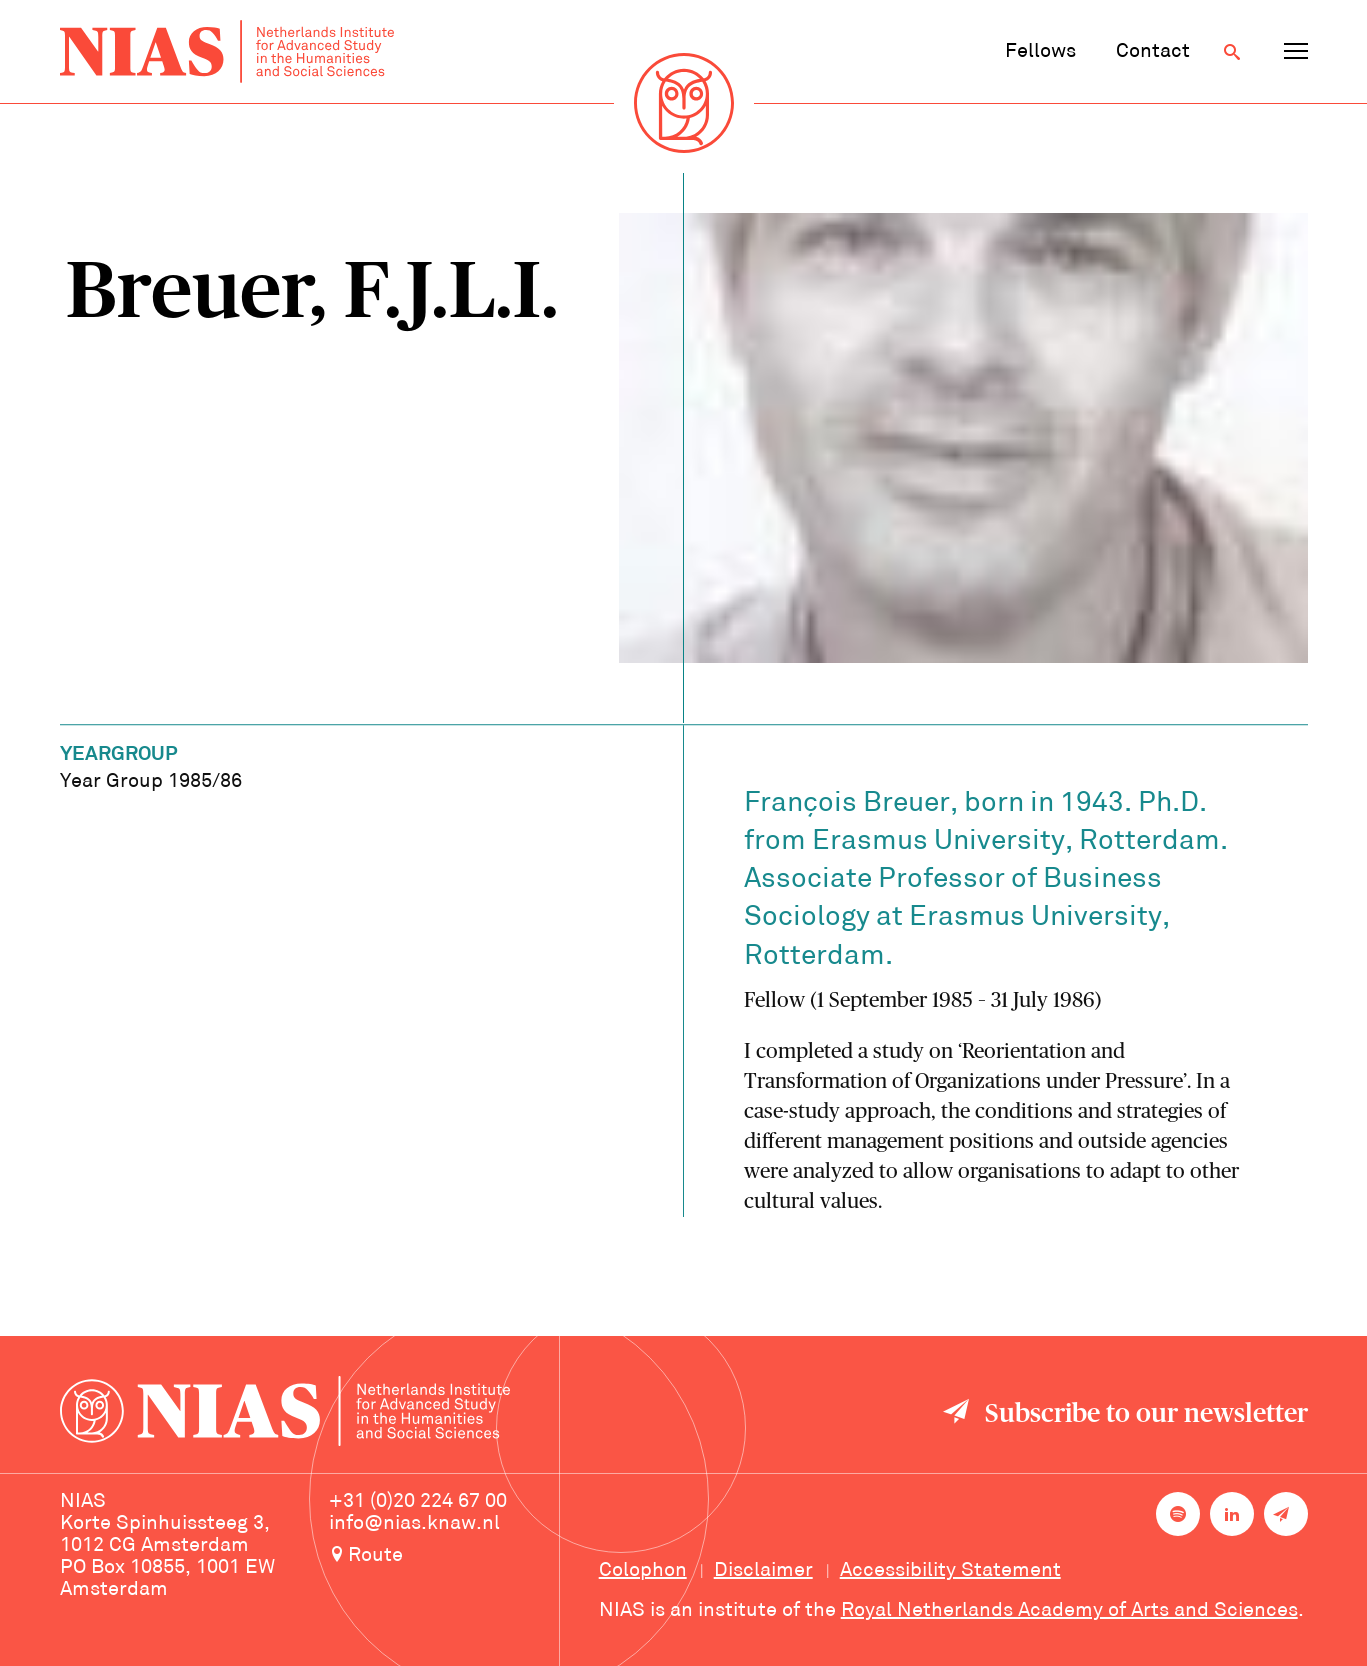 The width and height of the screenshot is (1367, 1666). I want to click on Royal Netherlands Academy of Arts and Sciences, so click(1069, 1611).